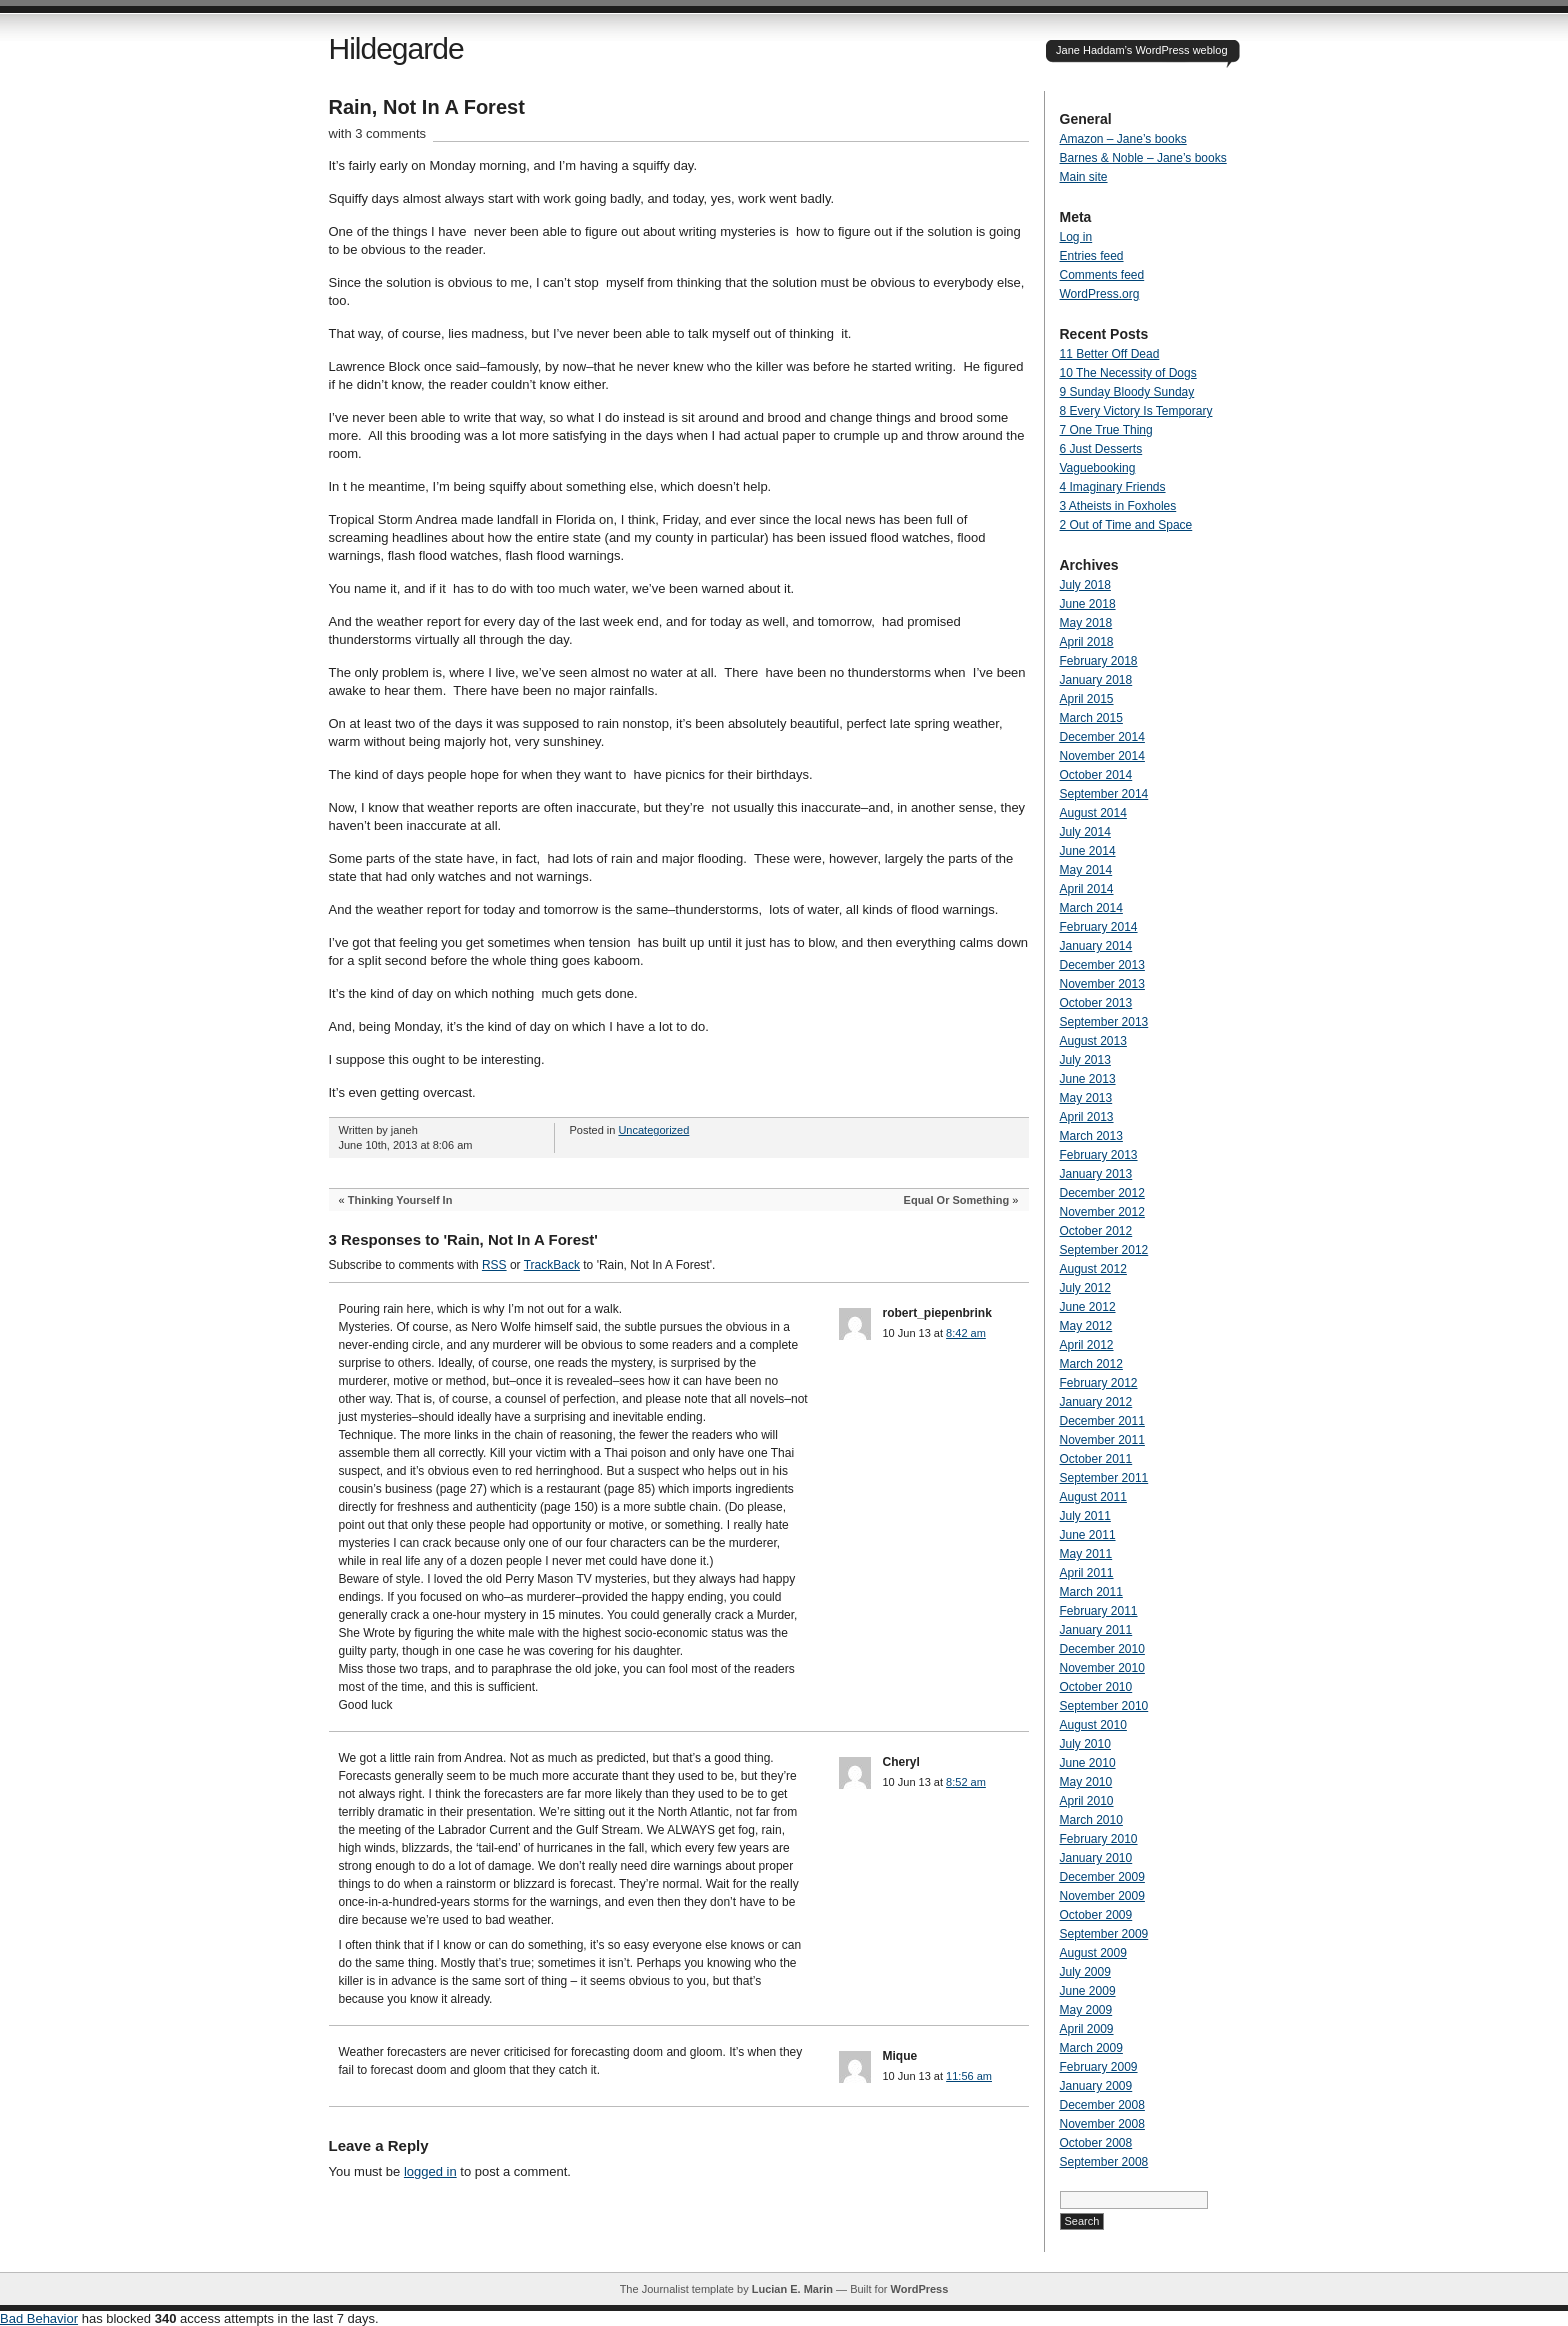 The width and height of the screenshot is (1568, 2326). What do you see at coordinates (1085, 1288) in the screenshot?
I see `July 2012` at bounding box center [1085, 1288].